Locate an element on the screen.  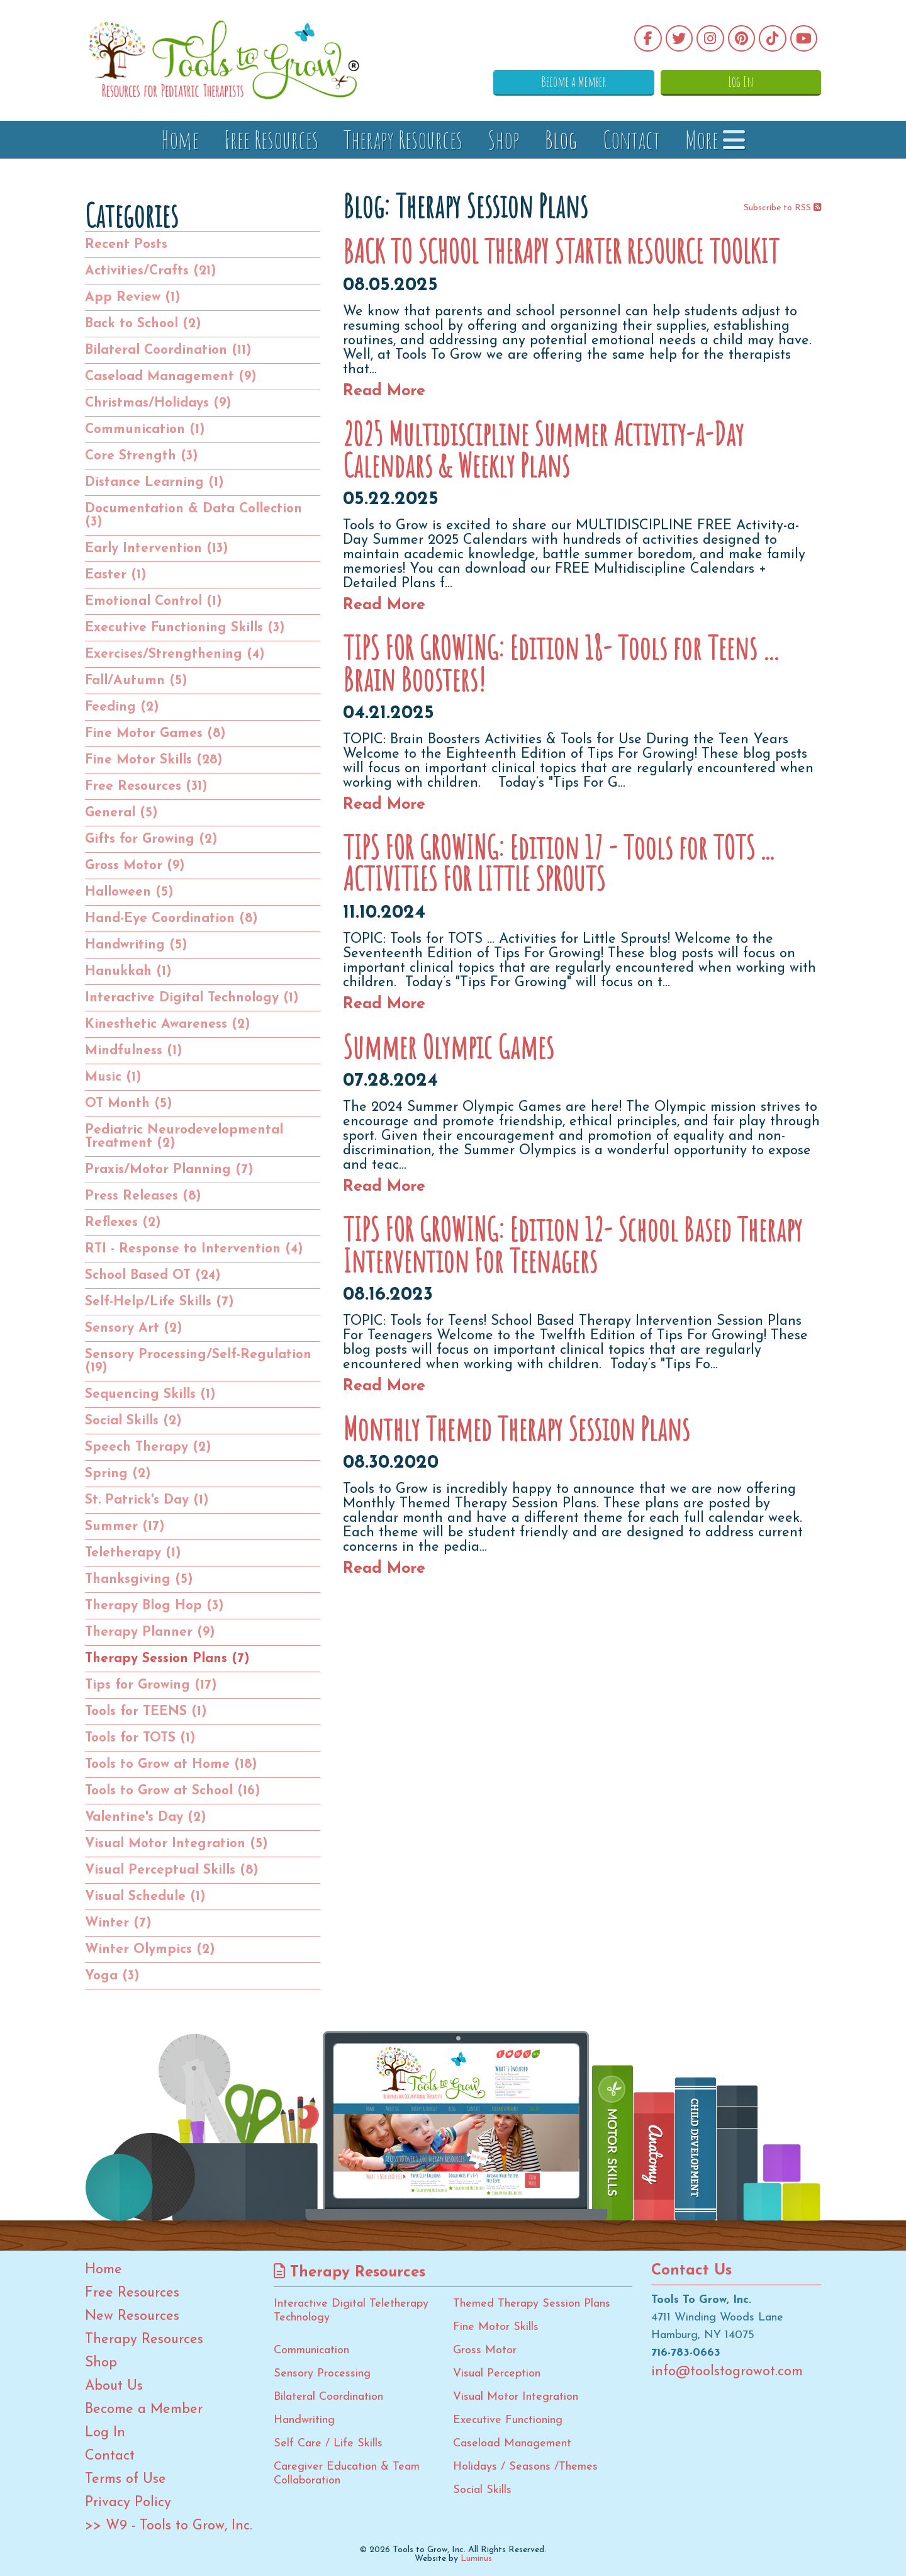
Themed Therapy Session Plans is located at coordinates (531, 2304).